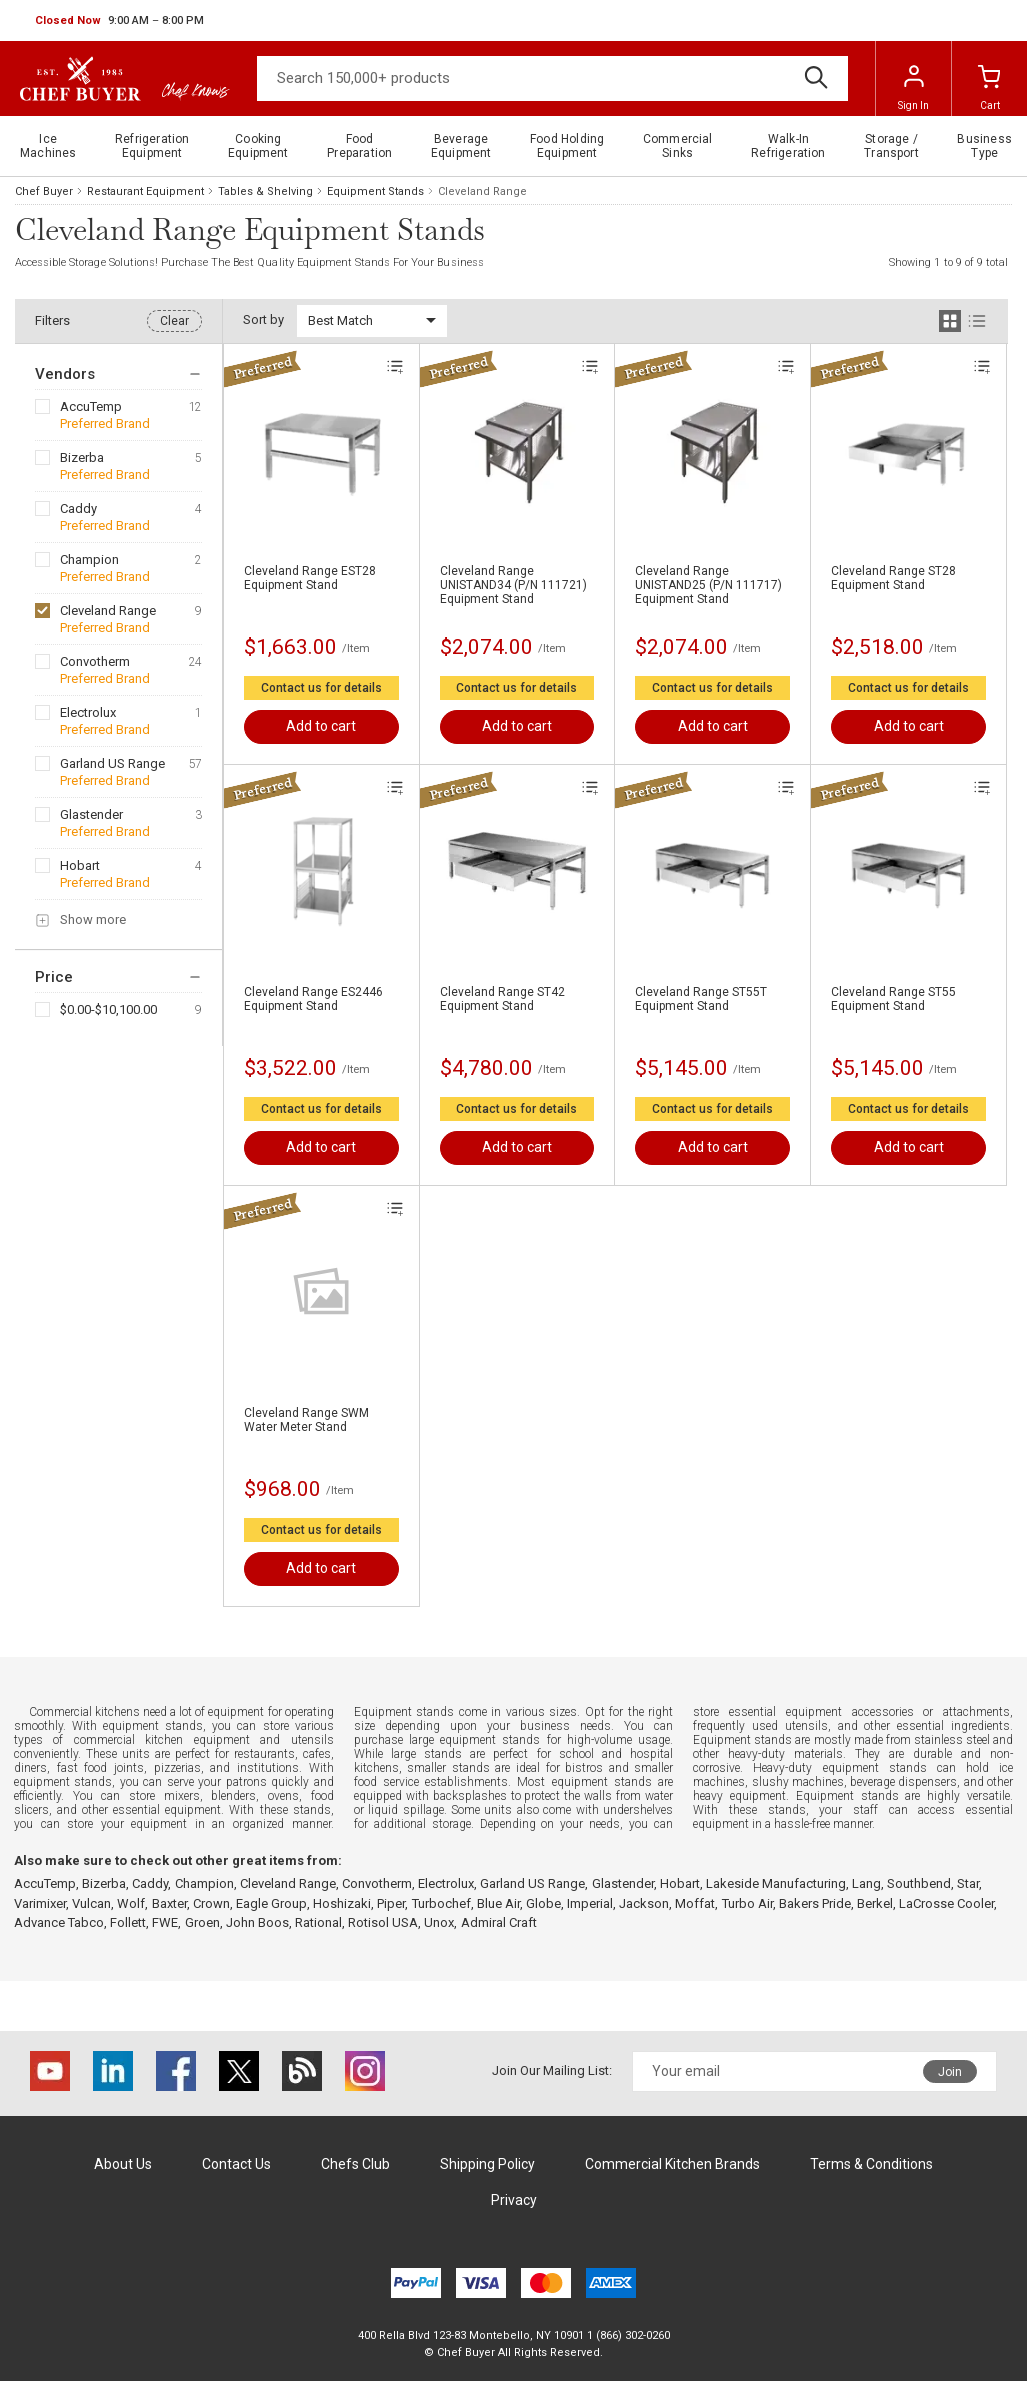  I want to click on Cleveland Range UNISTAND25 (P/N 111717) Equipment Stand, so click(708, 585).